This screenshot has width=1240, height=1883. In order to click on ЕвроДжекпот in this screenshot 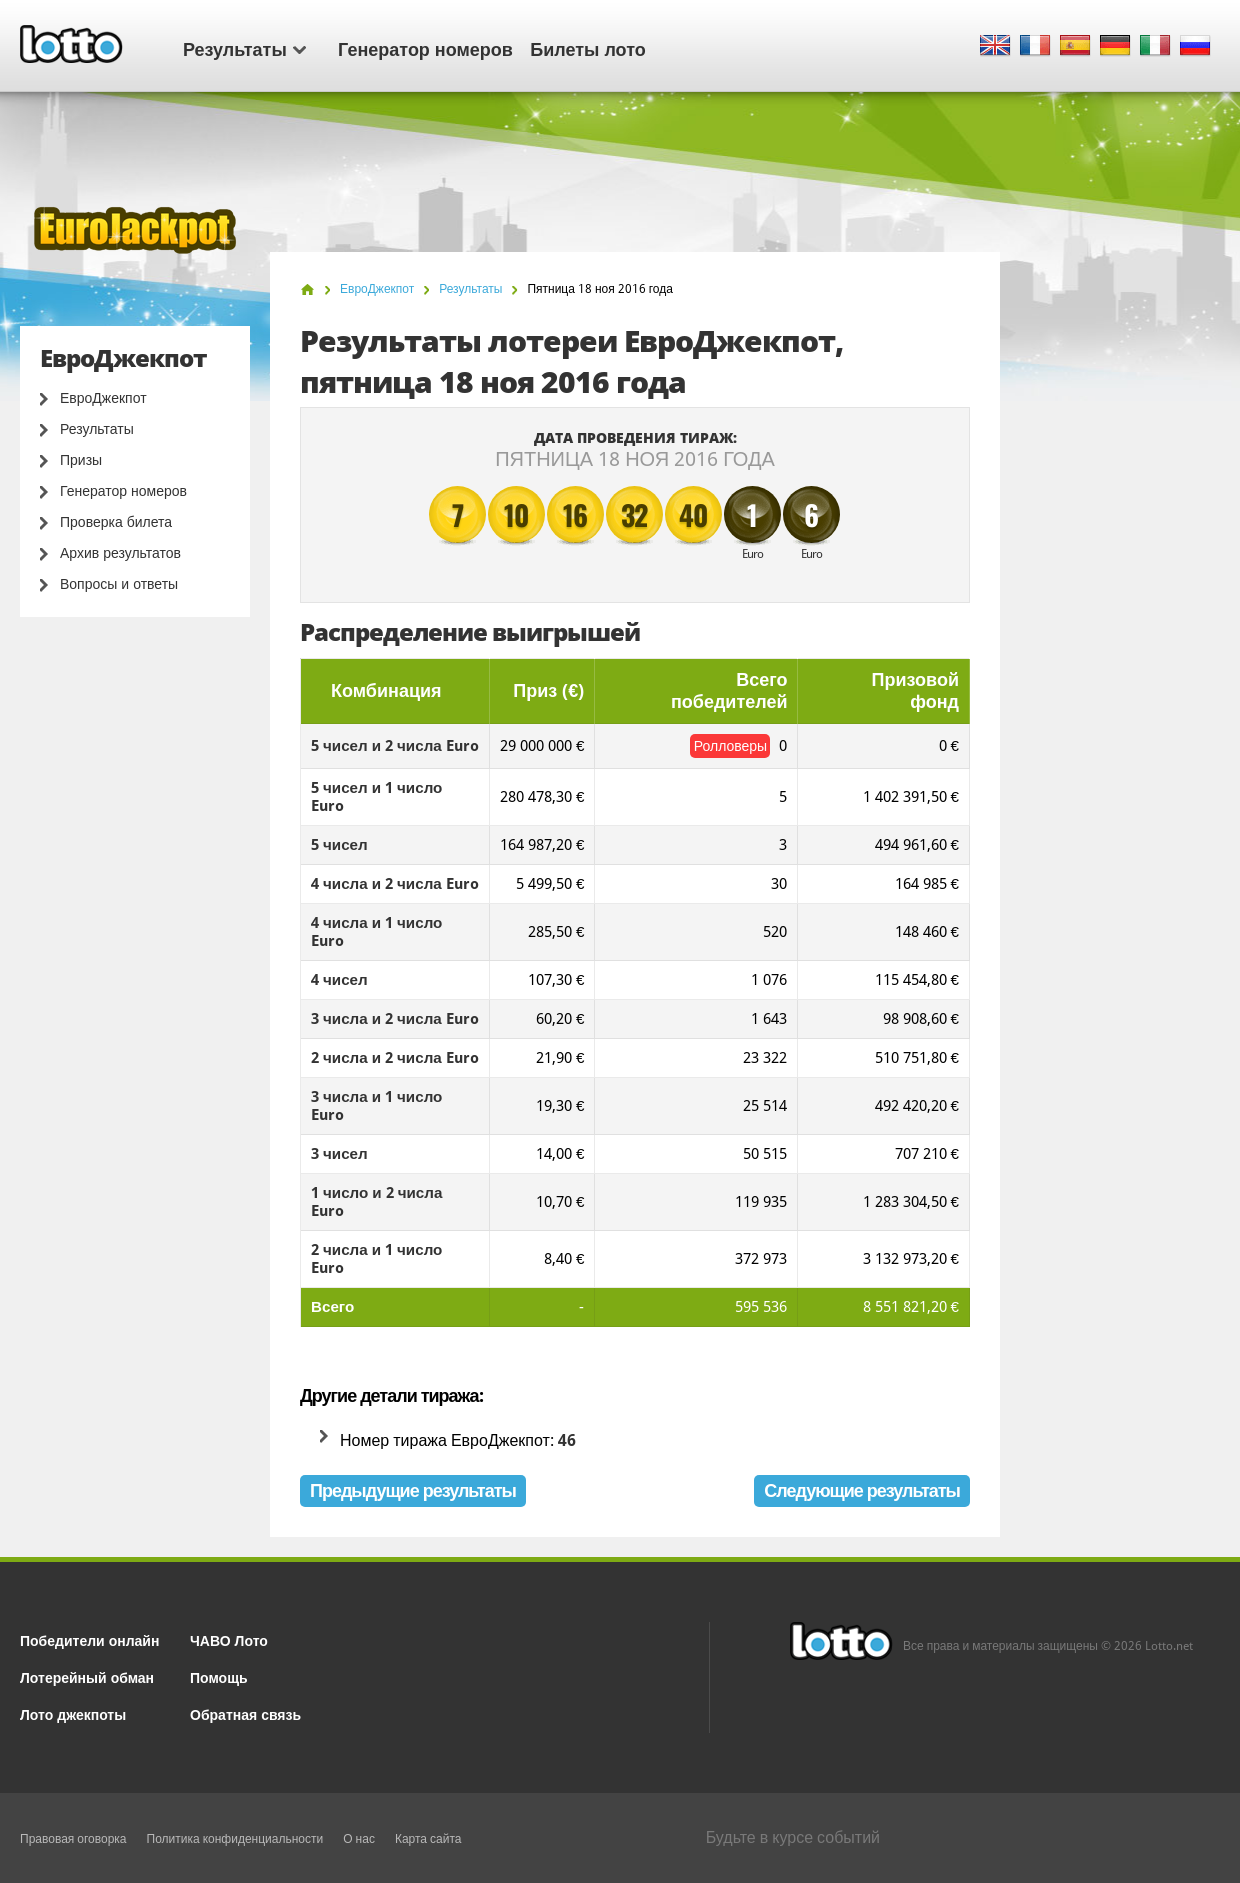, I will do `click(103, 398)`.